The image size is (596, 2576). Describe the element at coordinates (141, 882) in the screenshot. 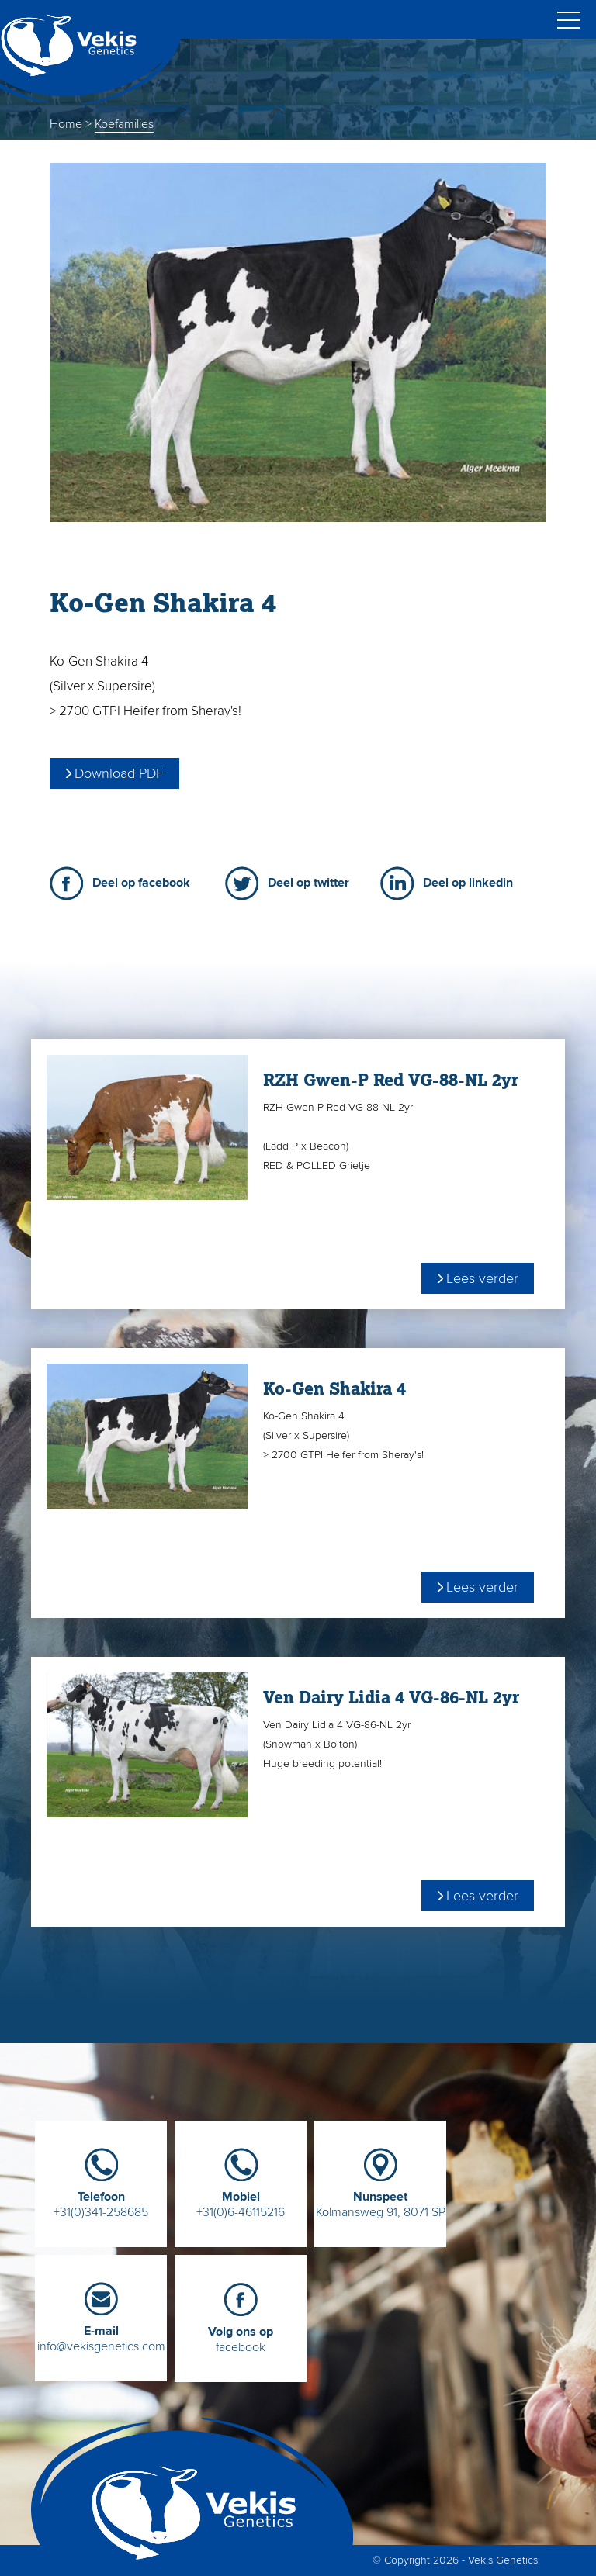

I see `Deel op facebook` at that location.